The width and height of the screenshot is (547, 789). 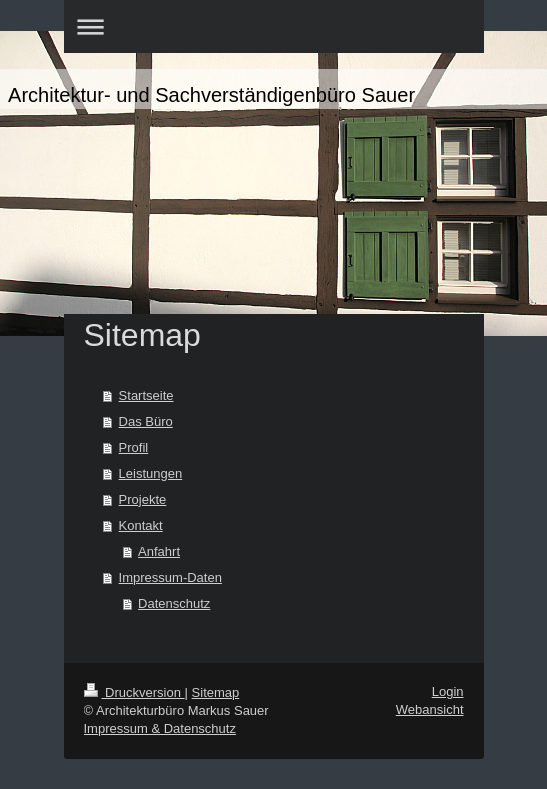 I want to click on Anfahrt, so click(x=159, y=551).